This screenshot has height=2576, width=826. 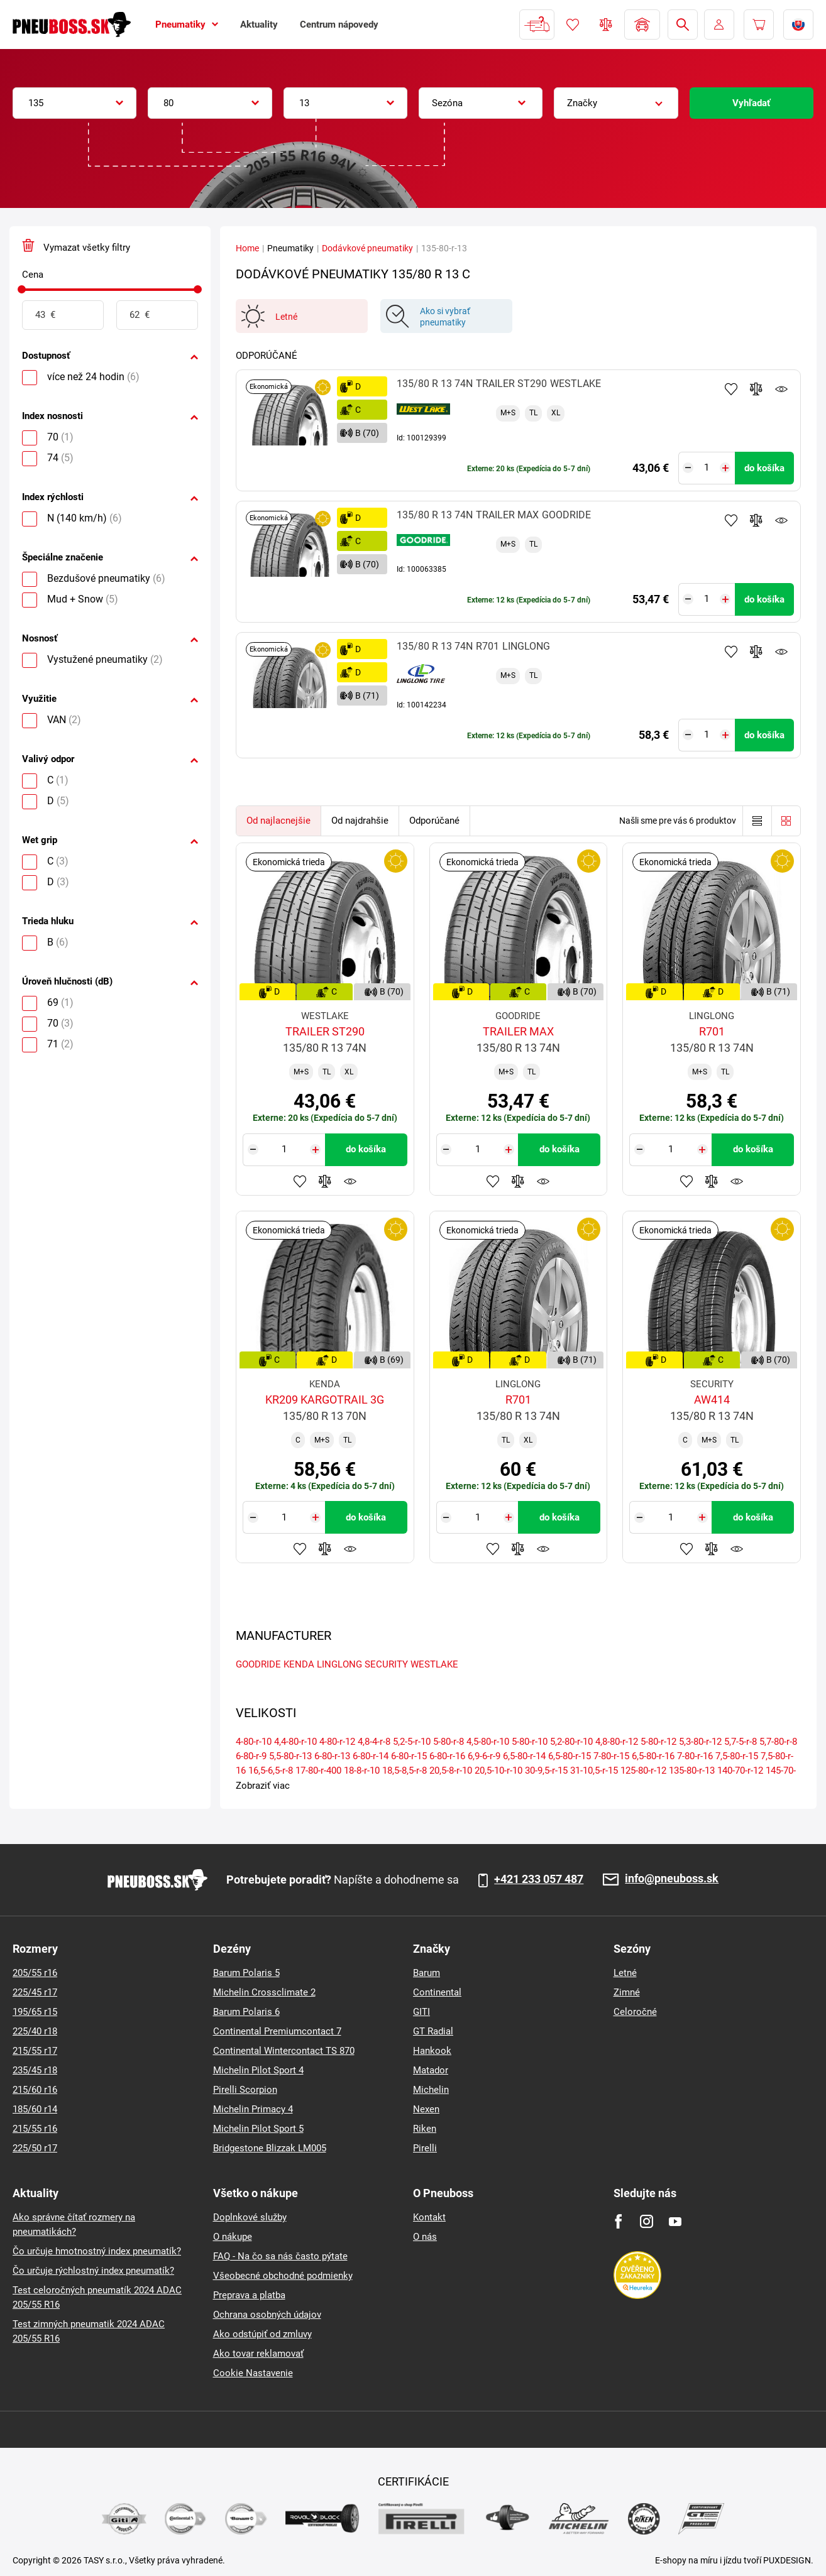 I want to click on 6,5-80-r-14, so click(x=524, y=1756).